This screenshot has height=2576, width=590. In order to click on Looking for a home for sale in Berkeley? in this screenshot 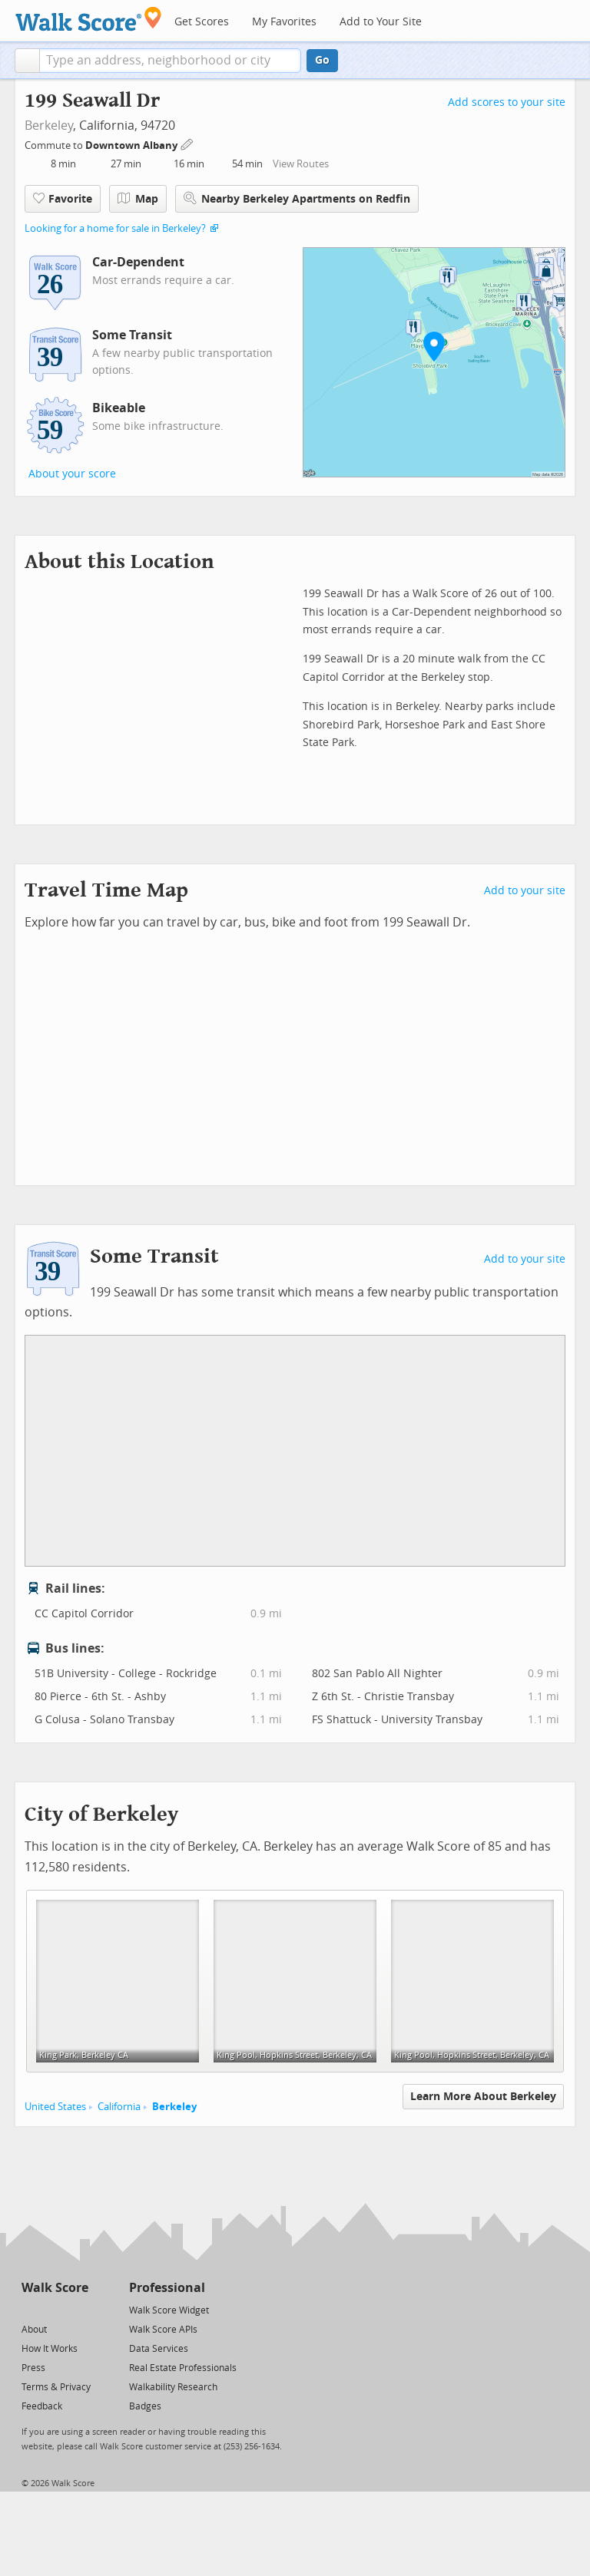, I will do `click(115, 228)`.